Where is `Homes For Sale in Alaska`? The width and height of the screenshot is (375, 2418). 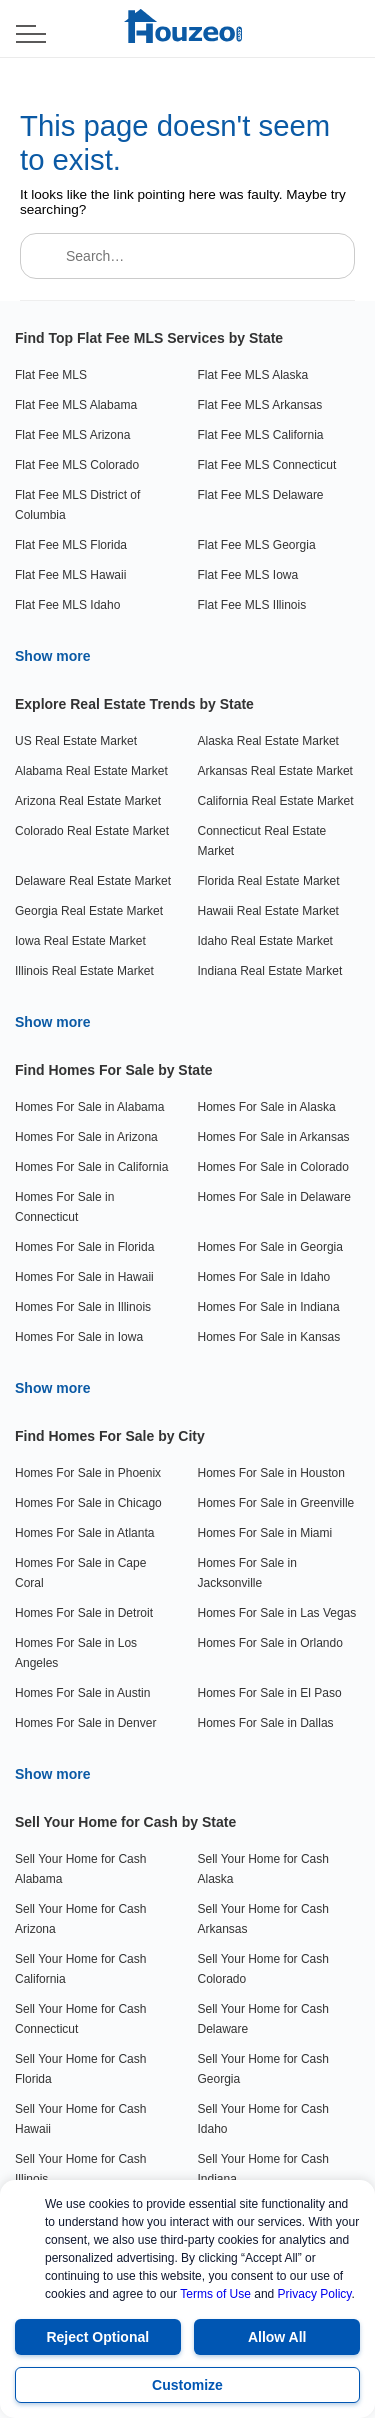 Homes For Sale in Alaska is located at coordinates (267, 1107).